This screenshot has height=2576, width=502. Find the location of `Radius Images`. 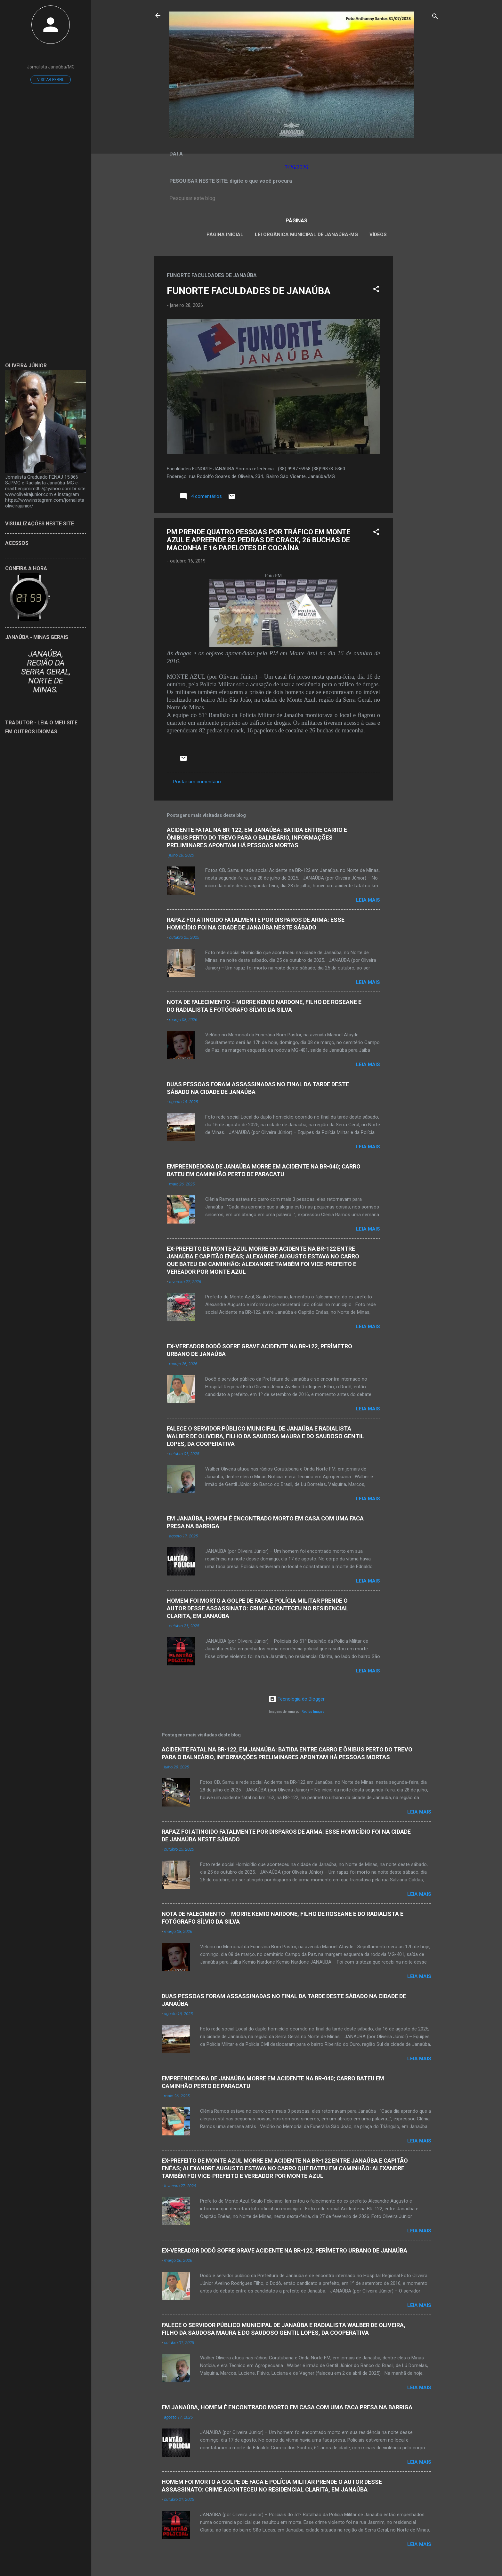

Radius Images is located at coordinates (313, 1712).